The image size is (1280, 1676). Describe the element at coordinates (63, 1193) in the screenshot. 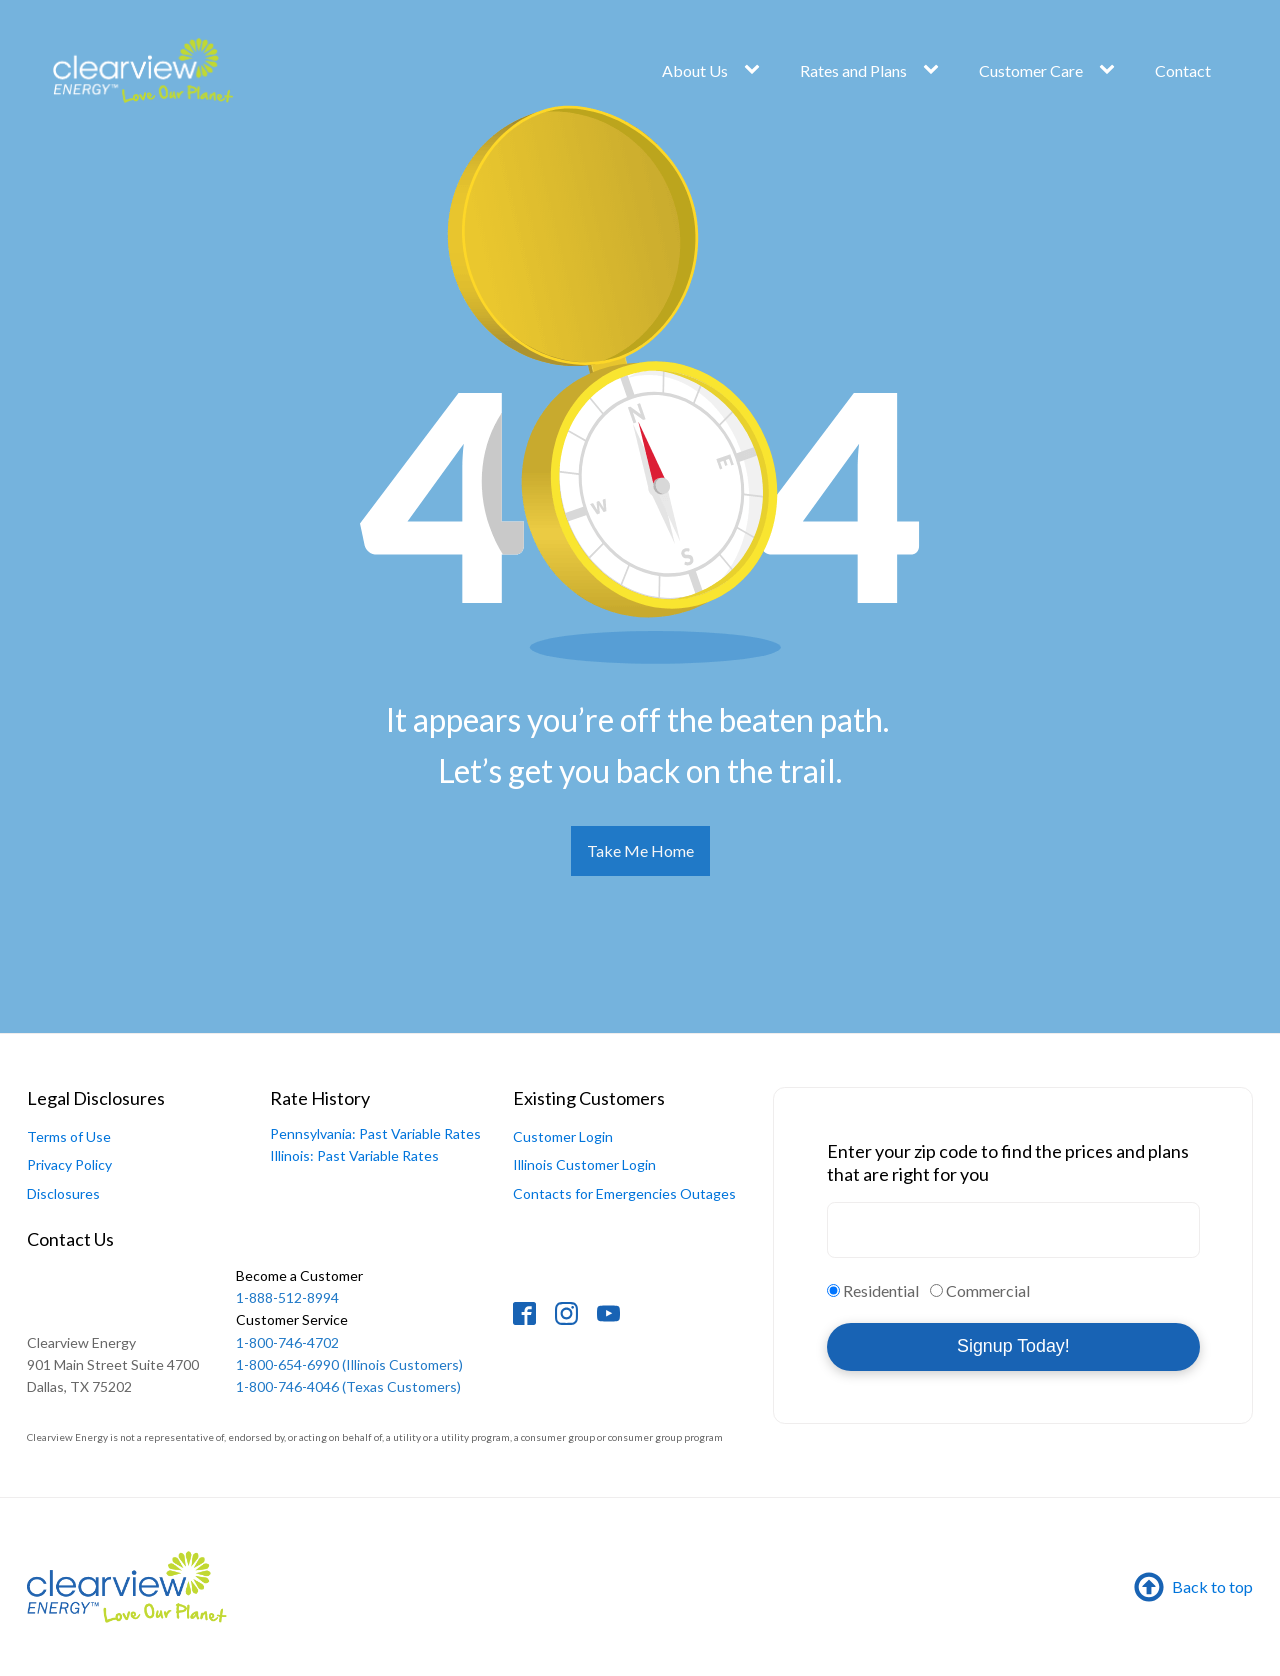

I see `Disclosures` at that location.